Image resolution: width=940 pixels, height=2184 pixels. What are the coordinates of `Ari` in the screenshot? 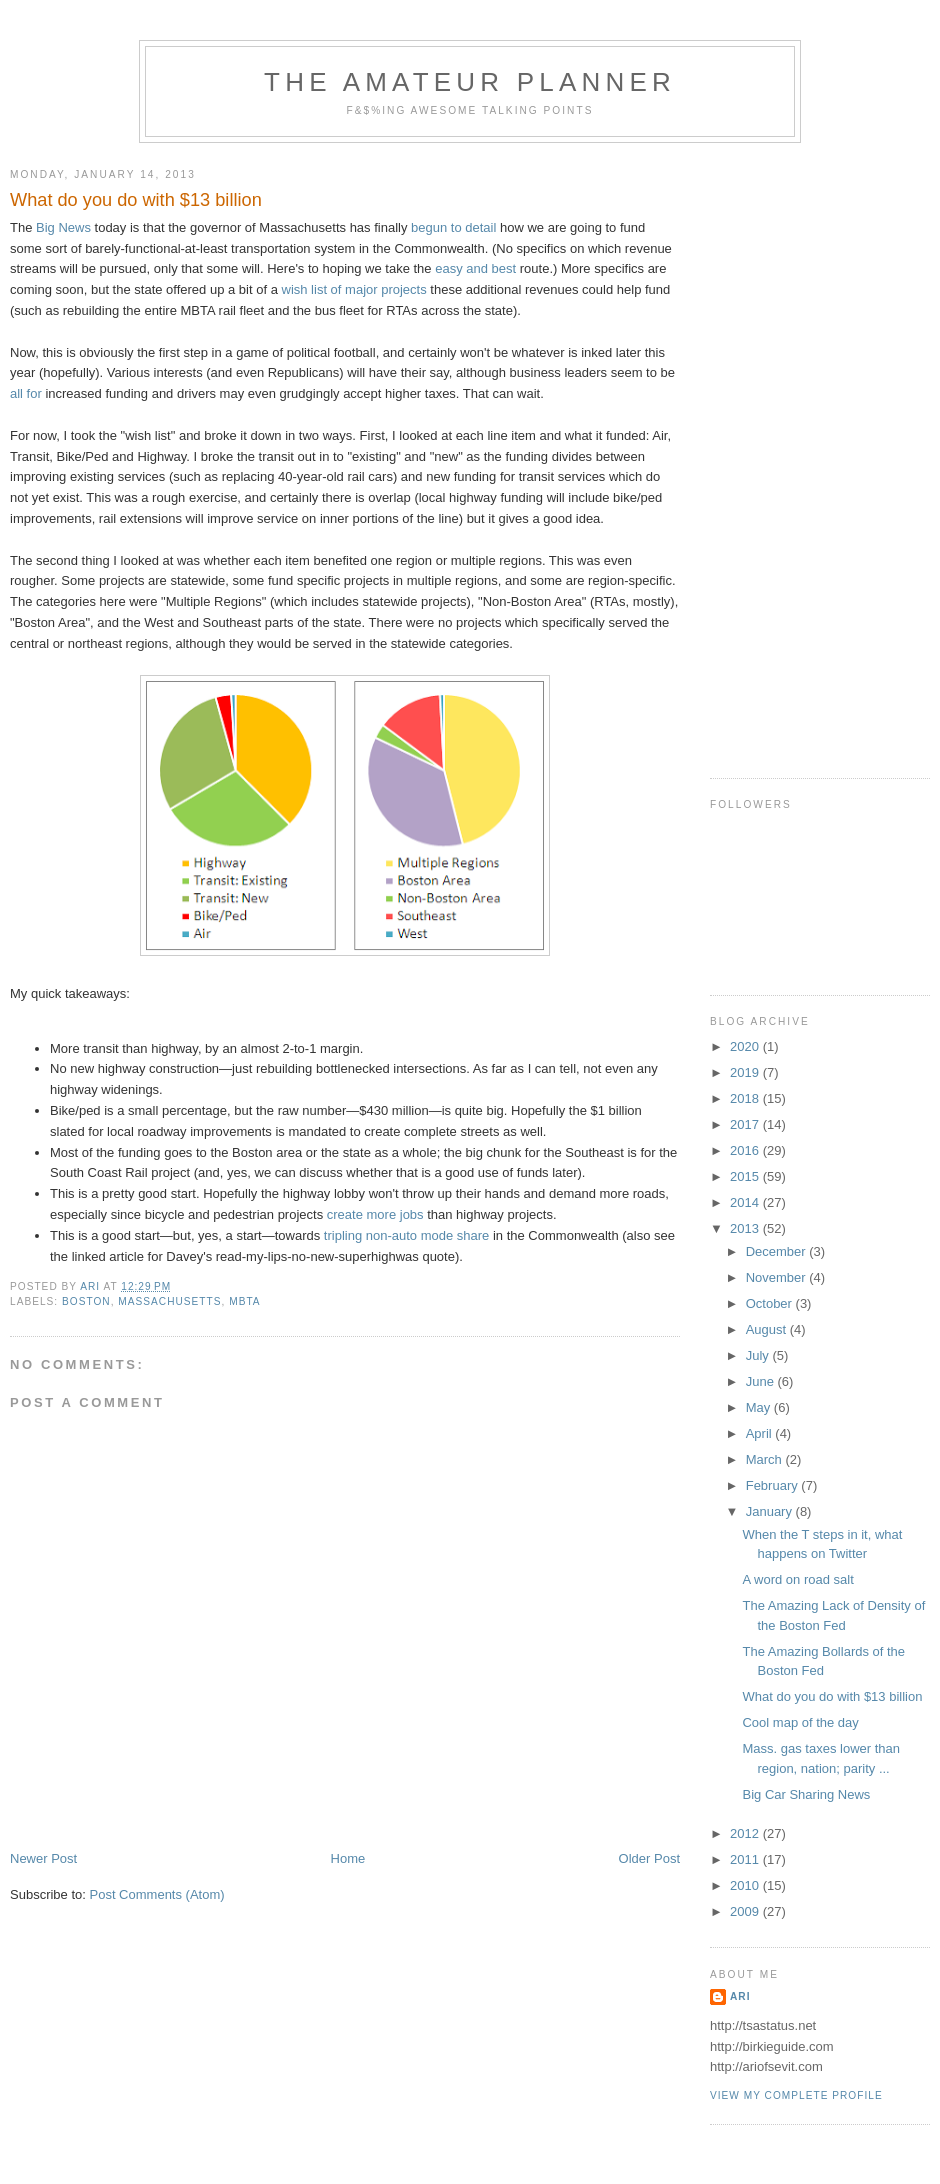 It's located at (740, 1996).